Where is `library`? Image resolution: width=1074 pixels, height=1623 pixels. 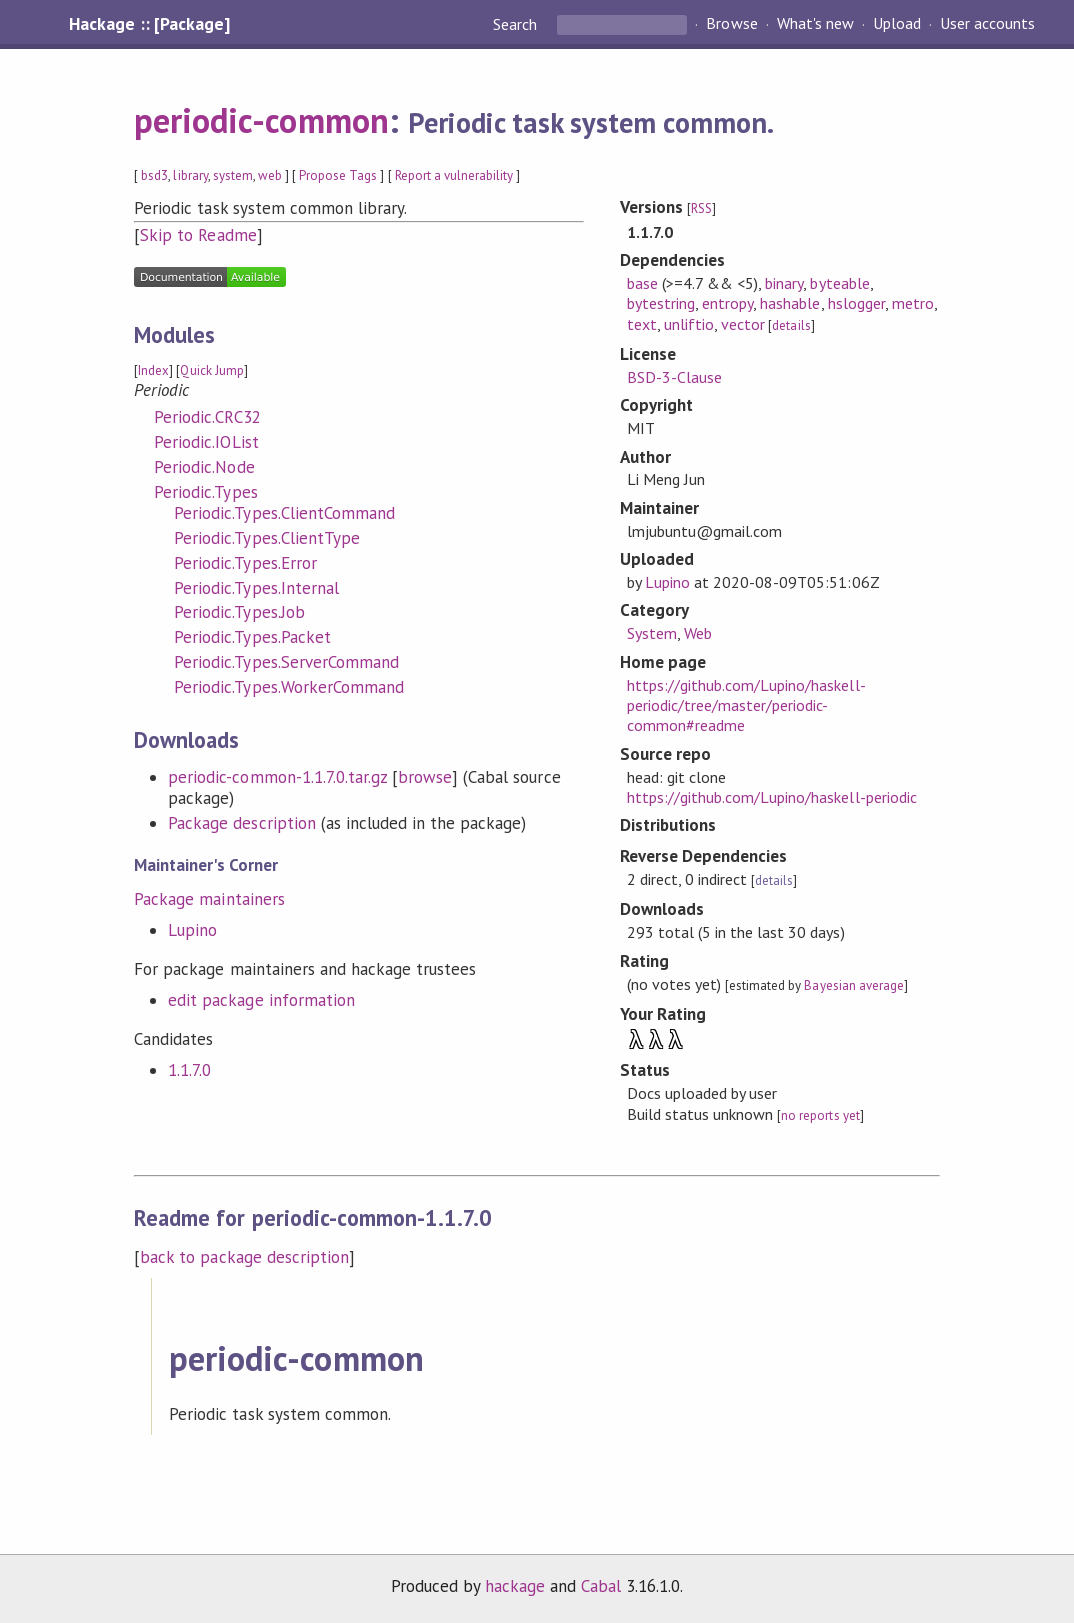 library is located at coordinates (190, 175).